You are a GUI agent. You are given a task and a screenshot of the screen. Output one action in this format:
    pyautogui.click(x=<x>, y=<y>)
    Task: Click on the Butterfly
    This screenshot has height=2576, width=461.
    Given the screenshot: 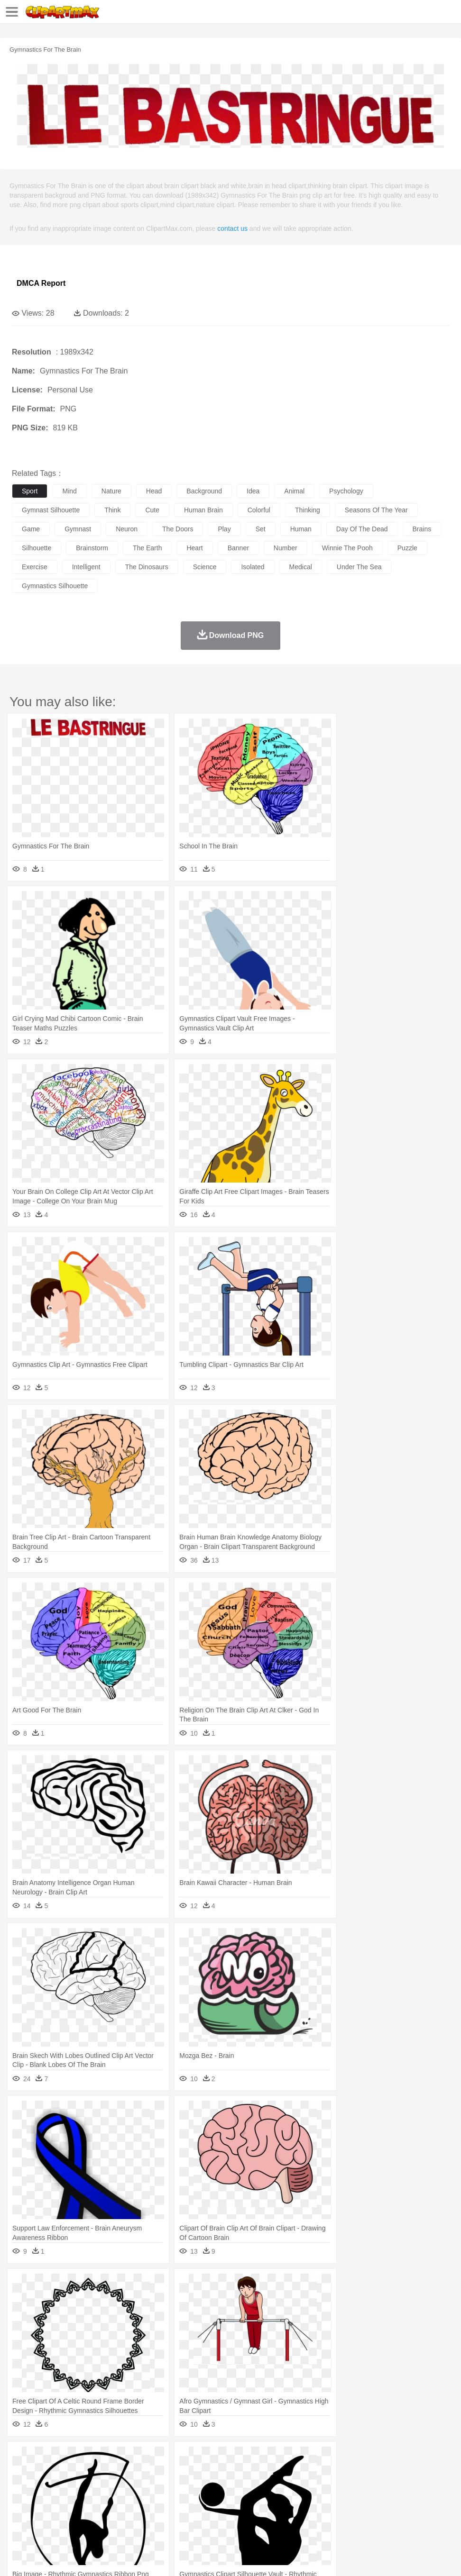 What is the action you would take?
    pyautogui.click(x=101, y=2472)
    